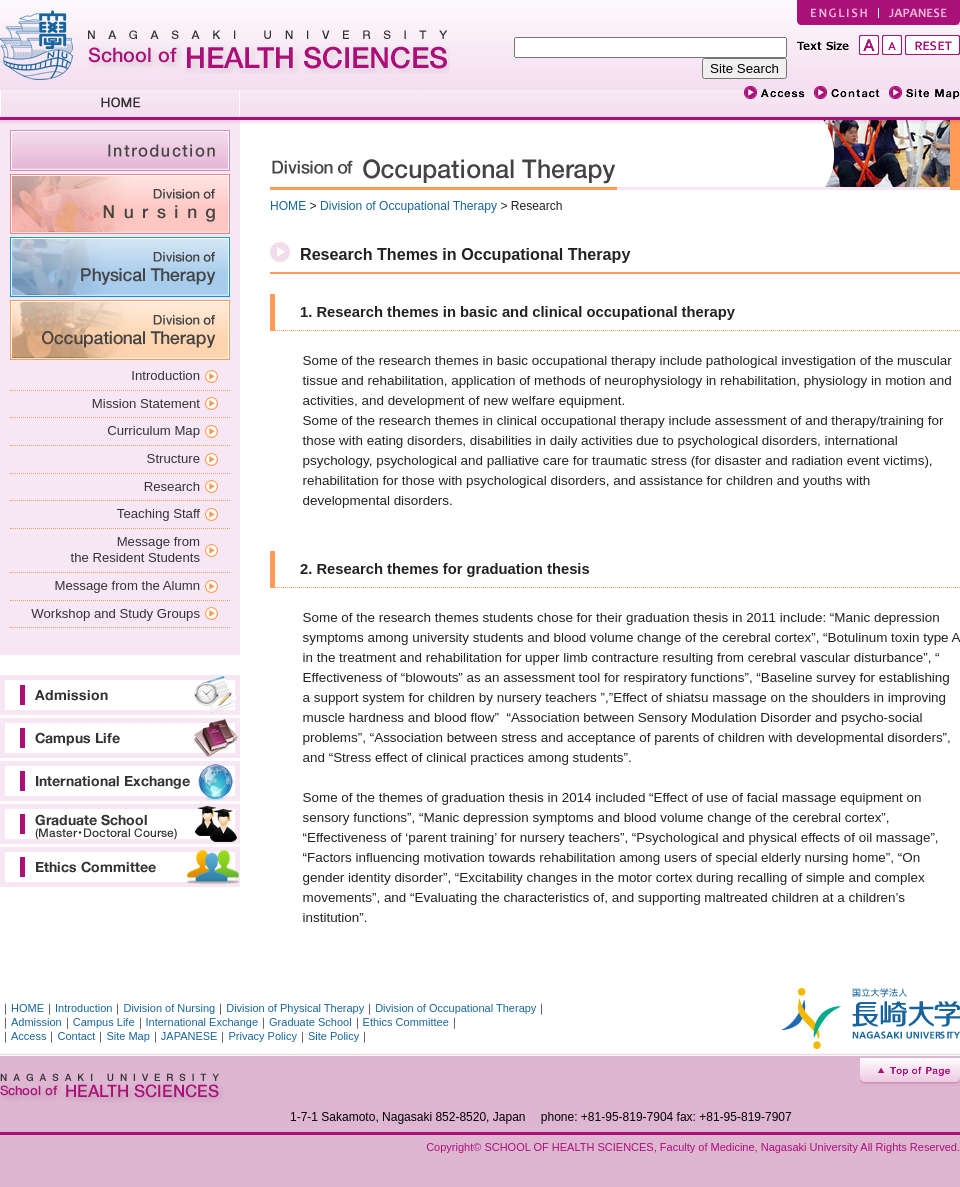 The image size is (960, 1187). What do you see at coordinates (919, 12) in the screenshot?
I see `JAPANESE` at bounding box center [919, 12].